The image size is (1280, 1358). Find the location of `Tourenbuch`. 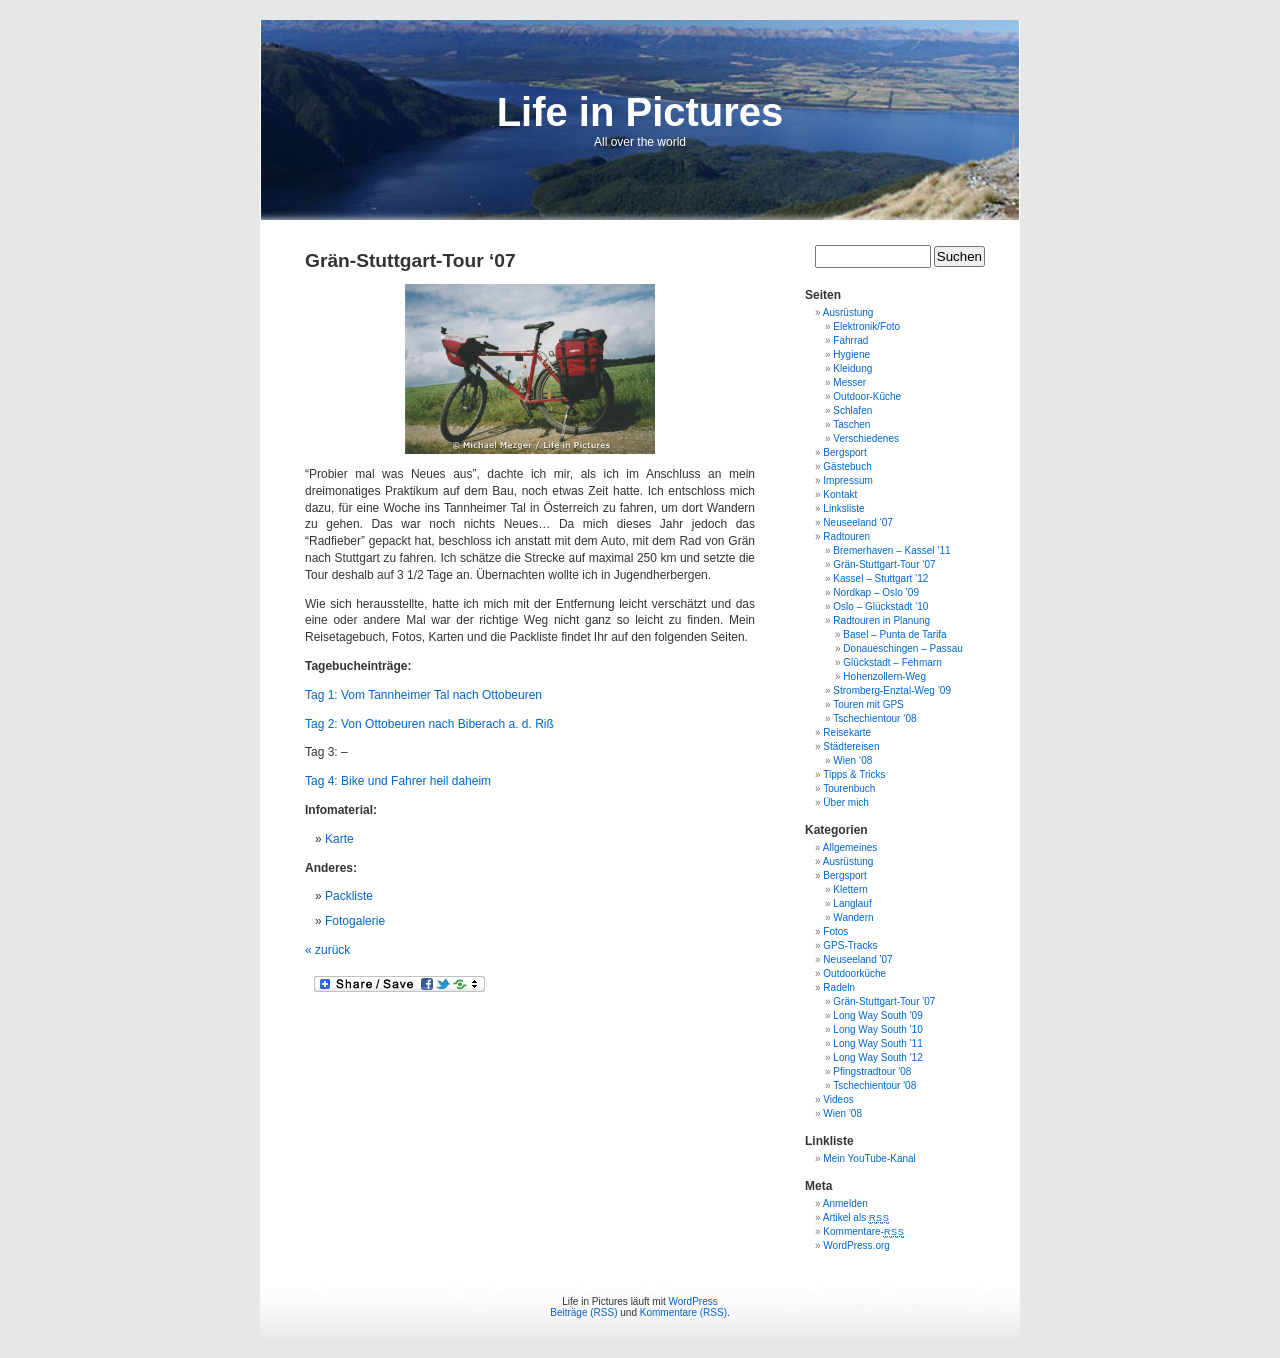

Tourenbuch is located at coordinates (849, 788).